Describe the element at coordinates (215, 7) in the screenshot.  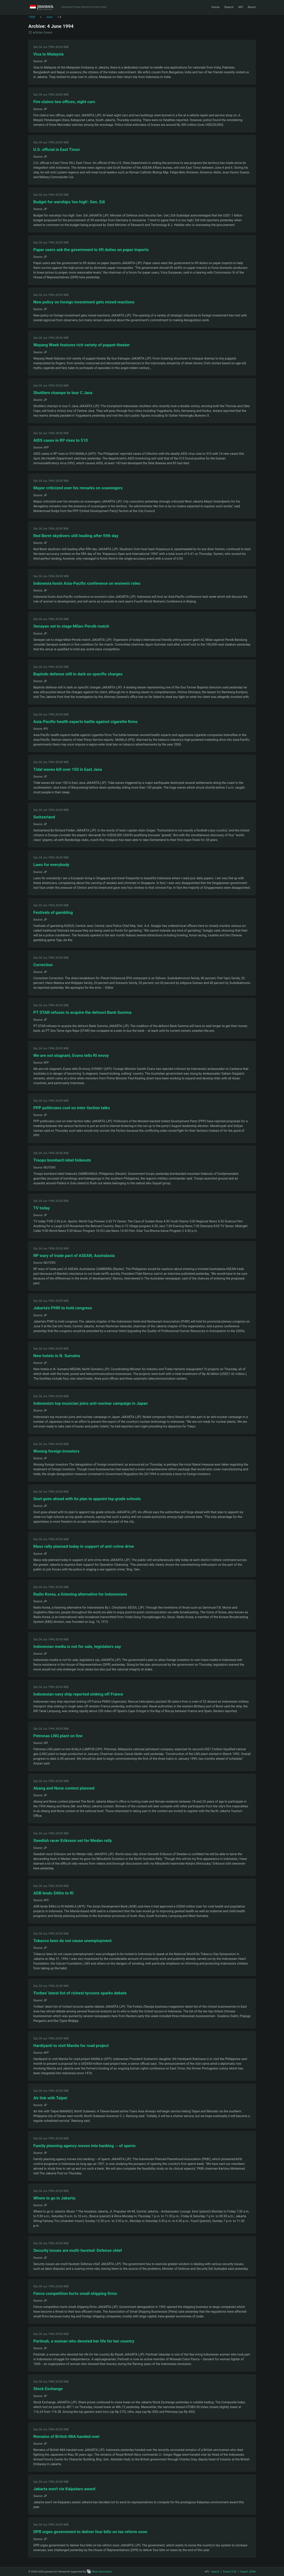
I see `Home` at that location.